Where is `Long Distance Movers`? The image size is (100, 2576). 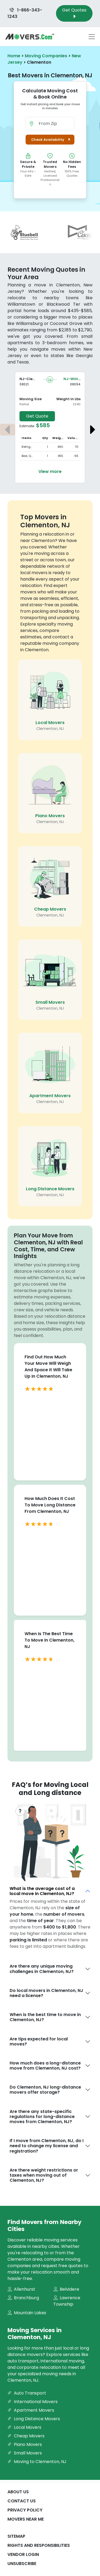
Long Distance Movers is located at coordinates (50, 1189).